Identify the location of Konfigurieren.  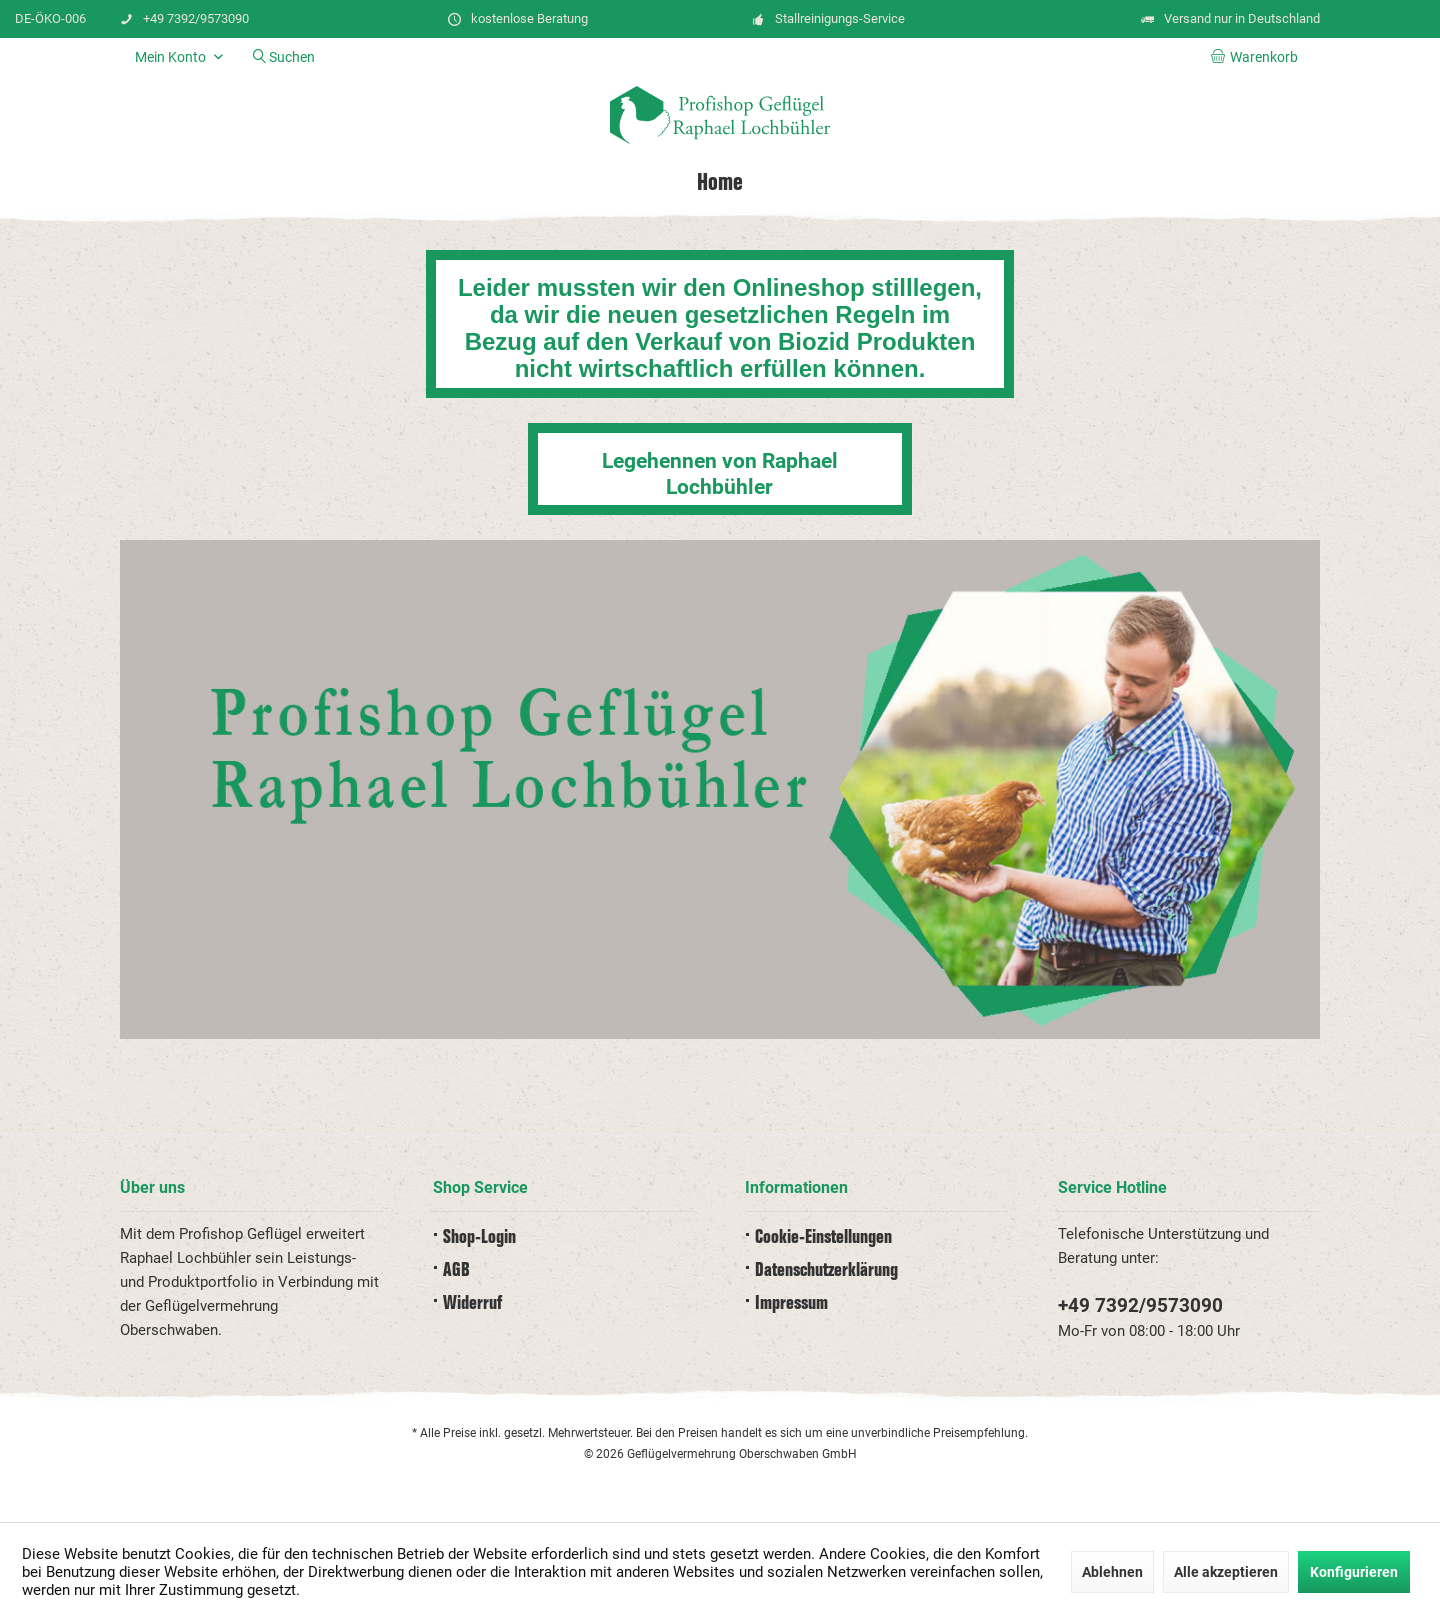
(1354, 1572).